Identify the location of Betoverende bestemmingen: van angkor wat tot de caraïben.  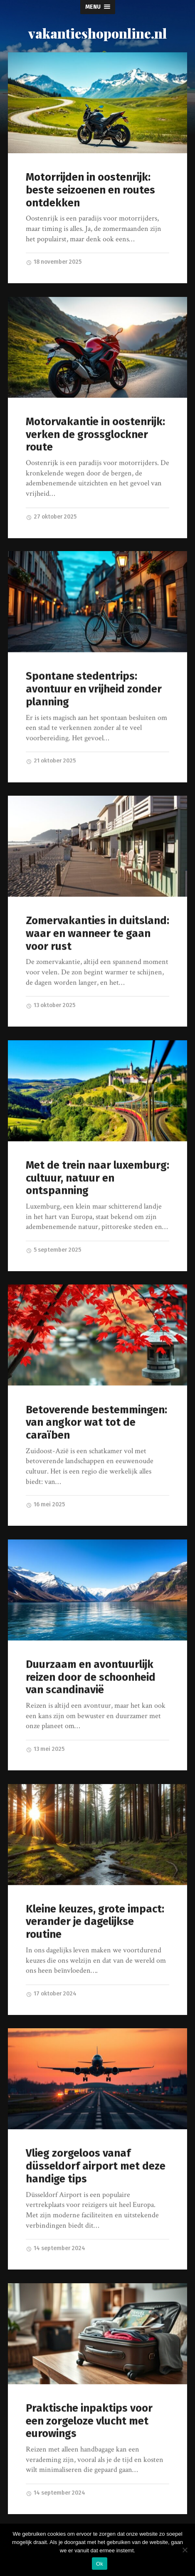
(96, 1423).